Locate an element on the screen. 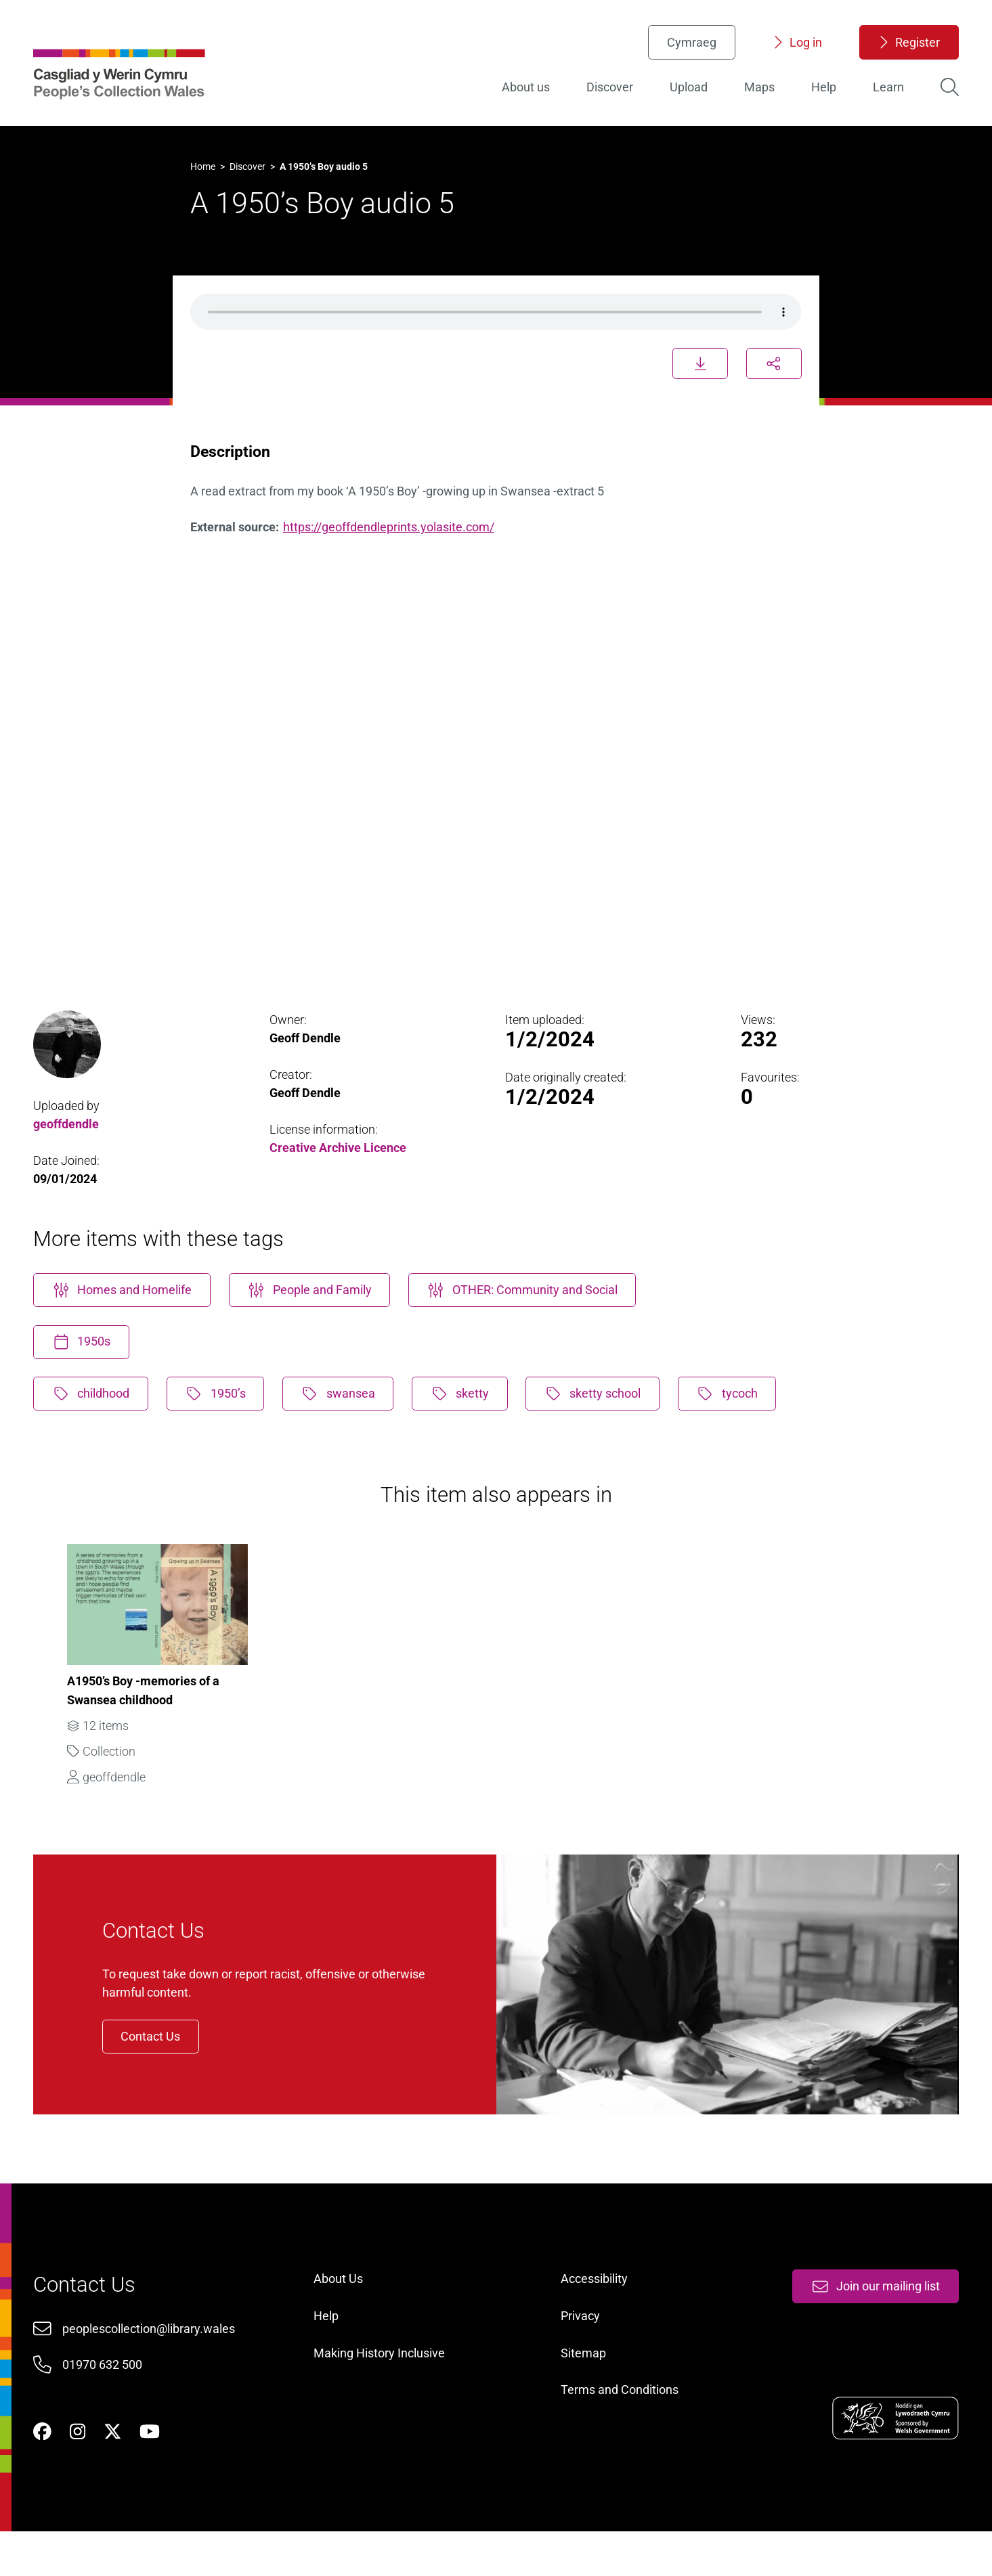  childhood is located at coordinates (94, 1415).